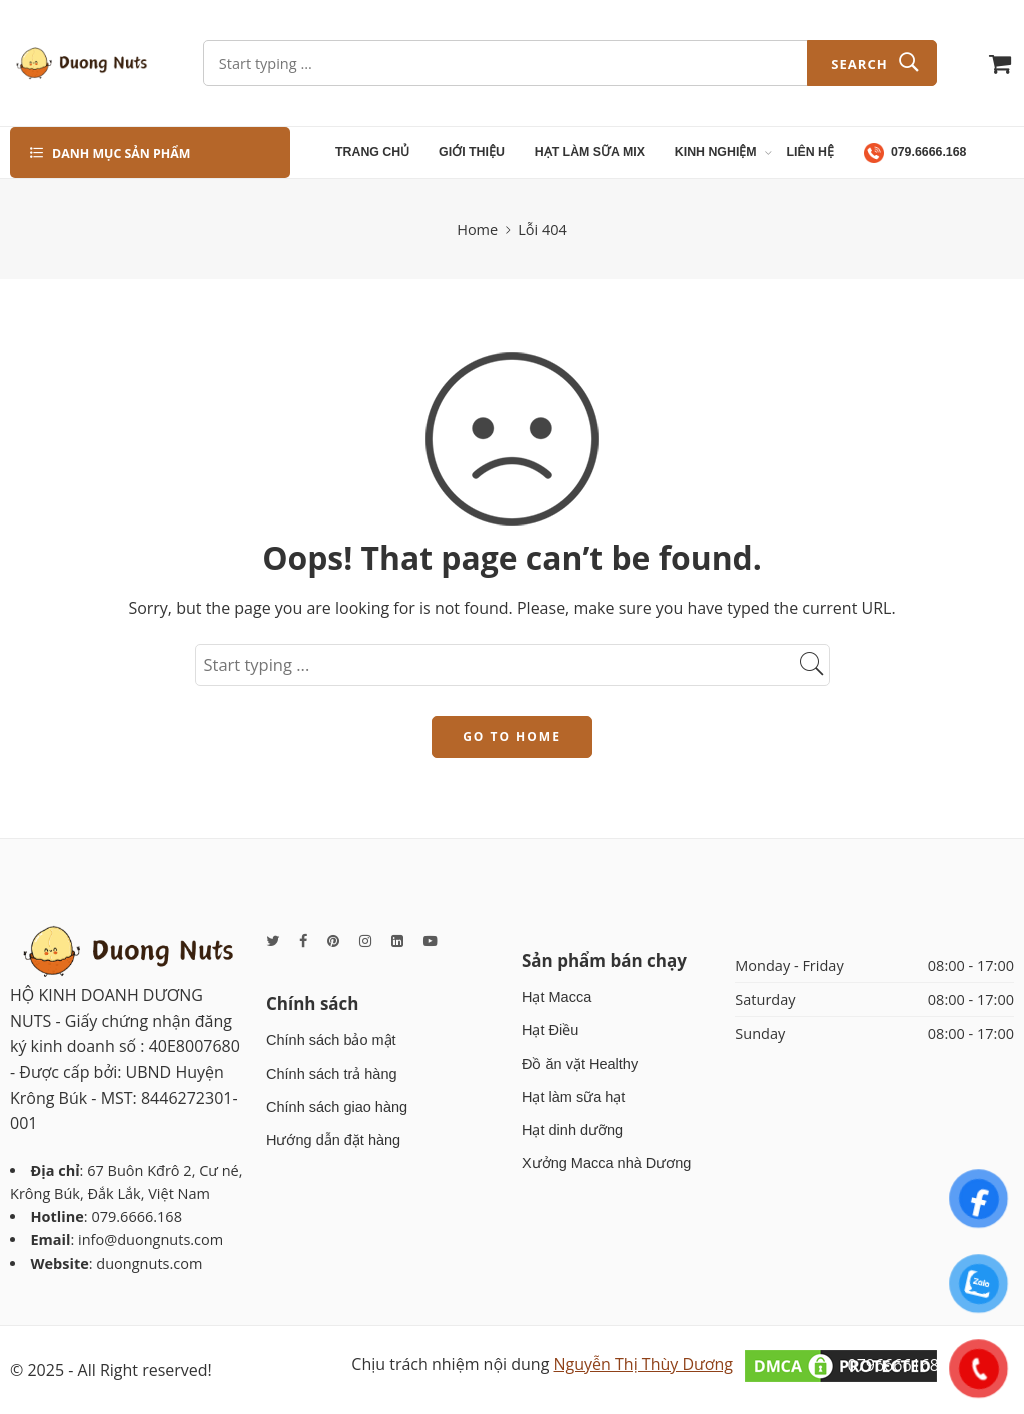 This screenshot has width=1024, height=1414. Describe the element at coordinates (331, 1074) in the screenshot. I see `Chính sách trả hàng` at that location.